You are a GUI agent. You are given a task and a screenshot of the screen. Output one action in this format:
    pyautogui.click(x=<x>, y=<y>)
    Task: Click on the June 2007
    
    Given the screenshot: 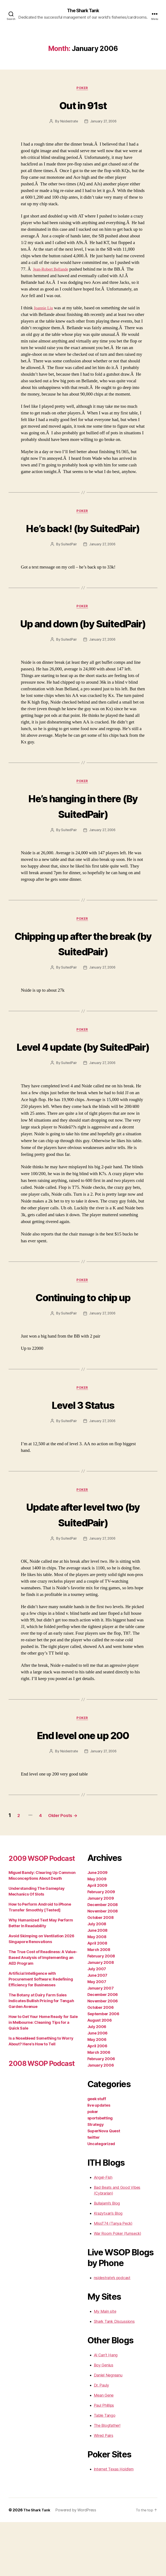 What is the action you would take?
    pyautogui.click(x=97, y=2029)
    